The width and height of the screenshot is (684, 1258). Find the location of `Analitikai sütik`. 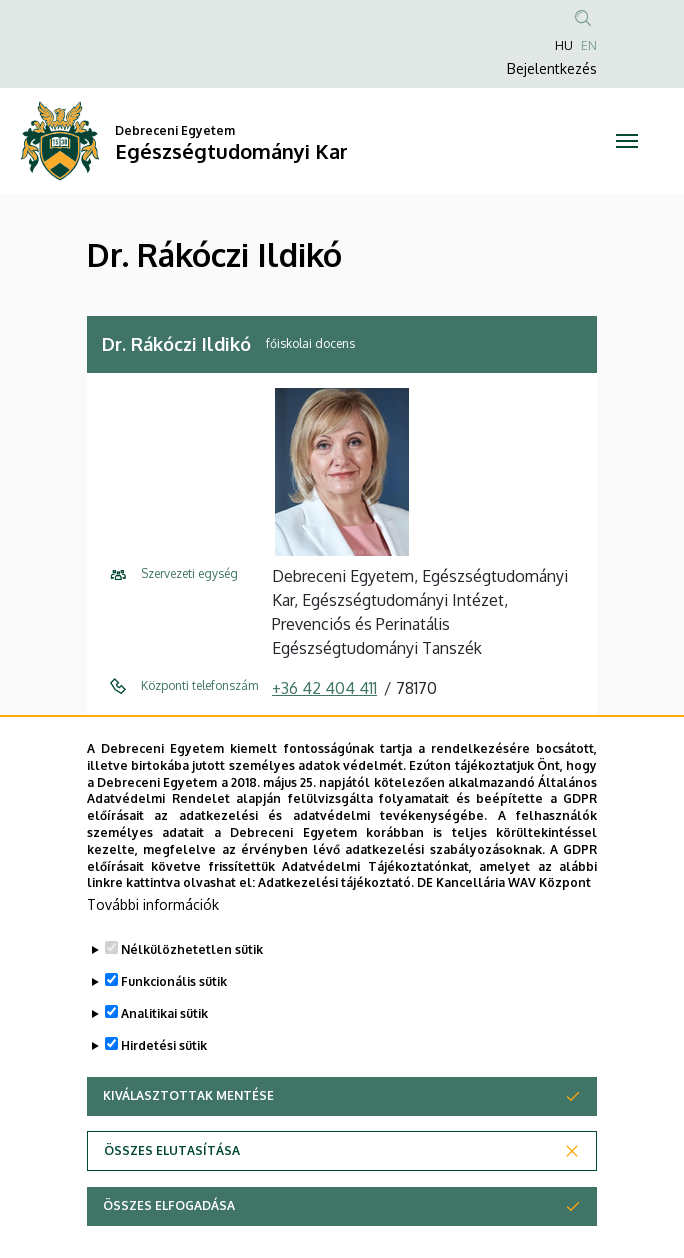

Analitikai sütik is located at coordinates (164, 1054).